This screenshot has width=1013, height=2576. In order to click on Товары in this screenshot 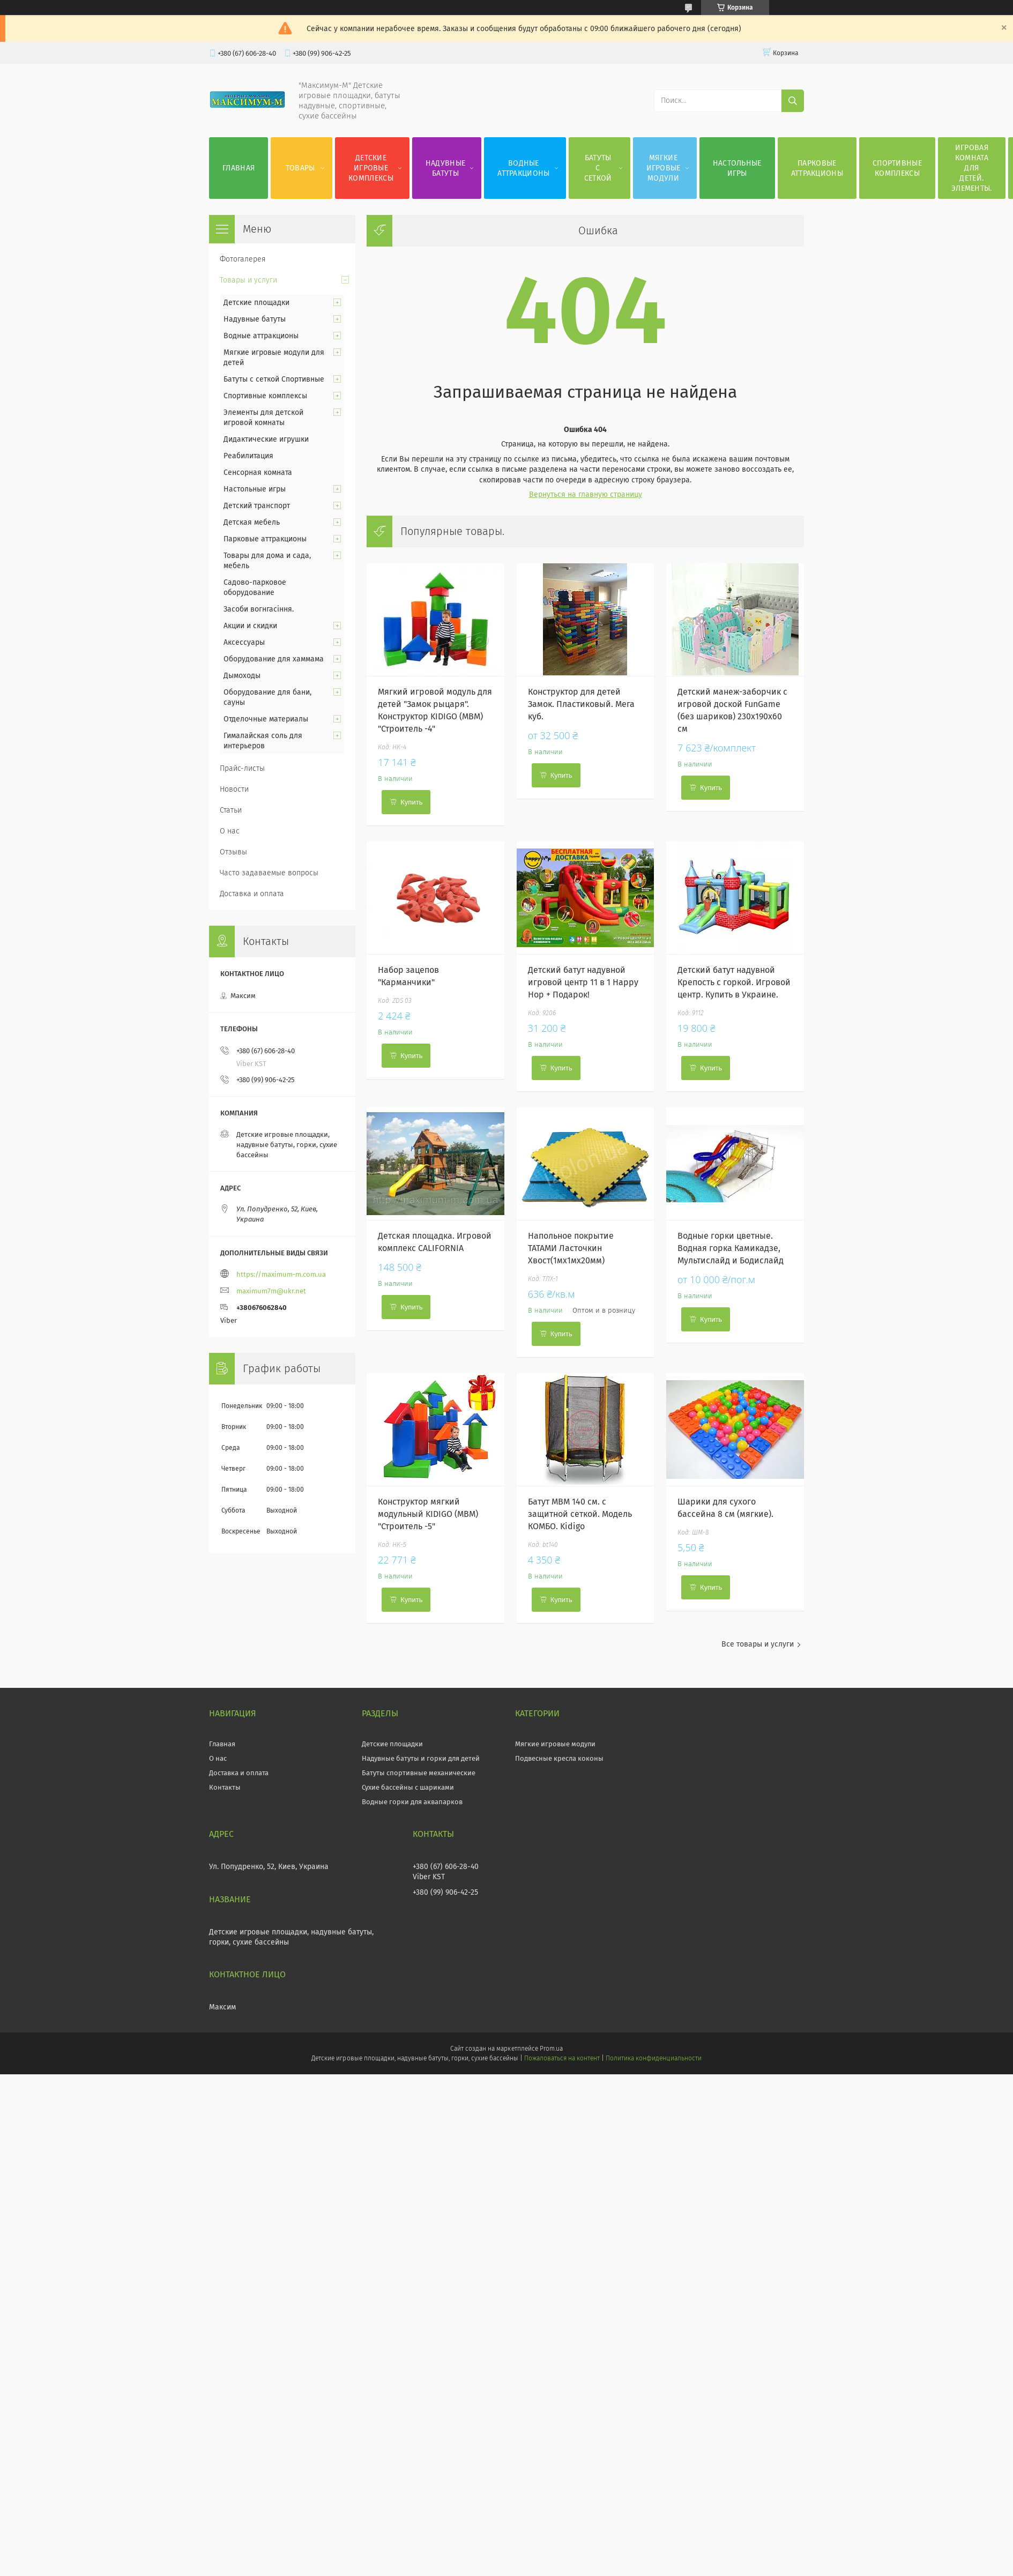, I will do `click(300, 168)`.